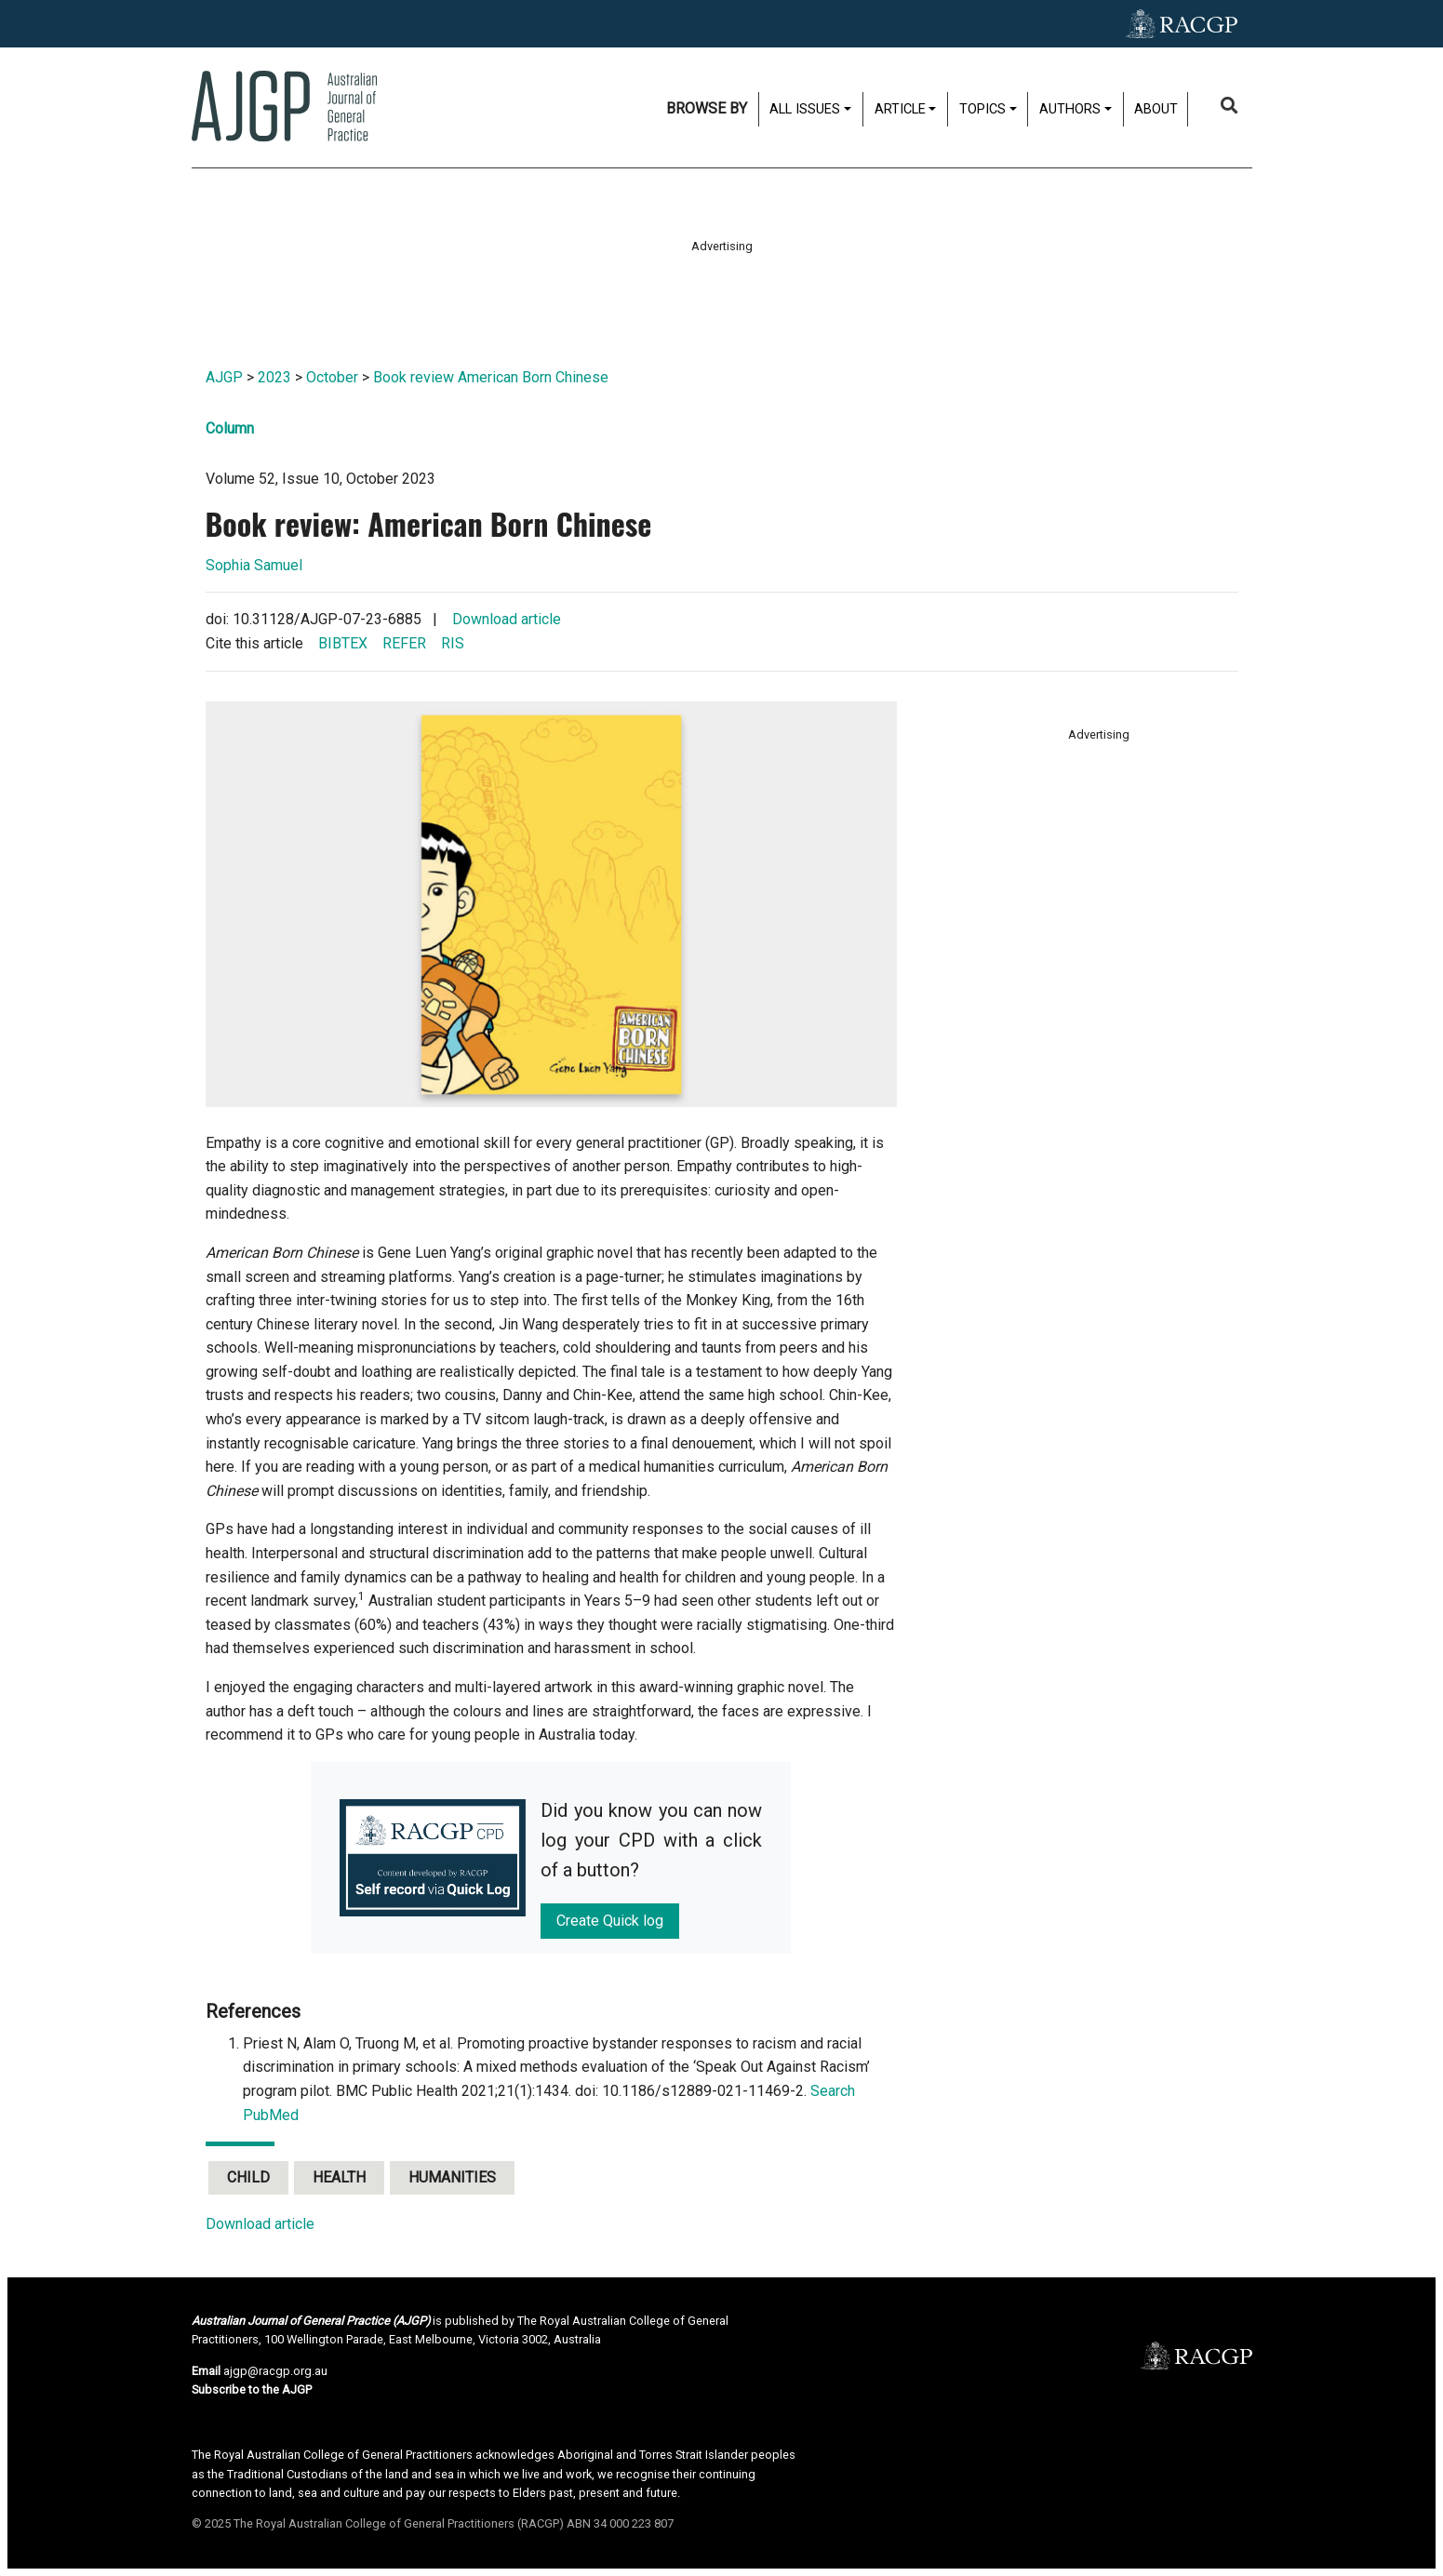 Image resolution: width=1443 pixels, height=2576 pixels. What do you see at coordinates (230, 428) in the screenshot?
I see `Column` at bounding box center [230, 428].